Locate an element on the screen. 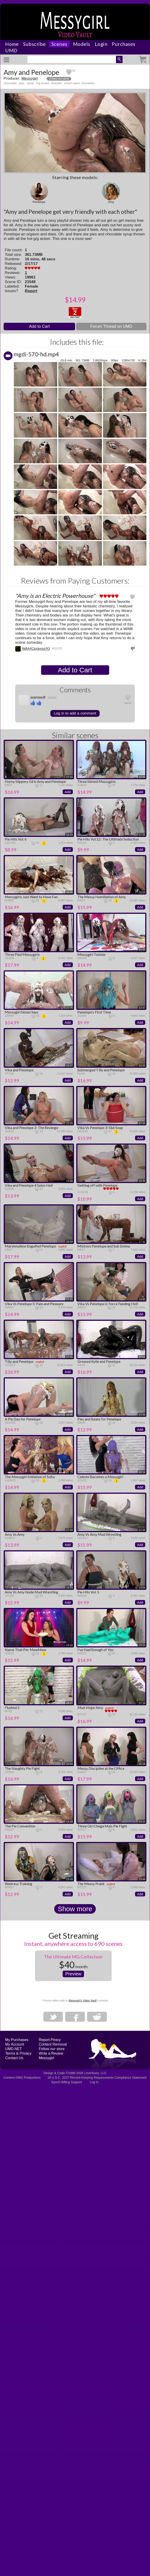 Image resolution: width=150 pixels, height=2576 pixels. Get Streaming is located at coordinates (73, 1935).